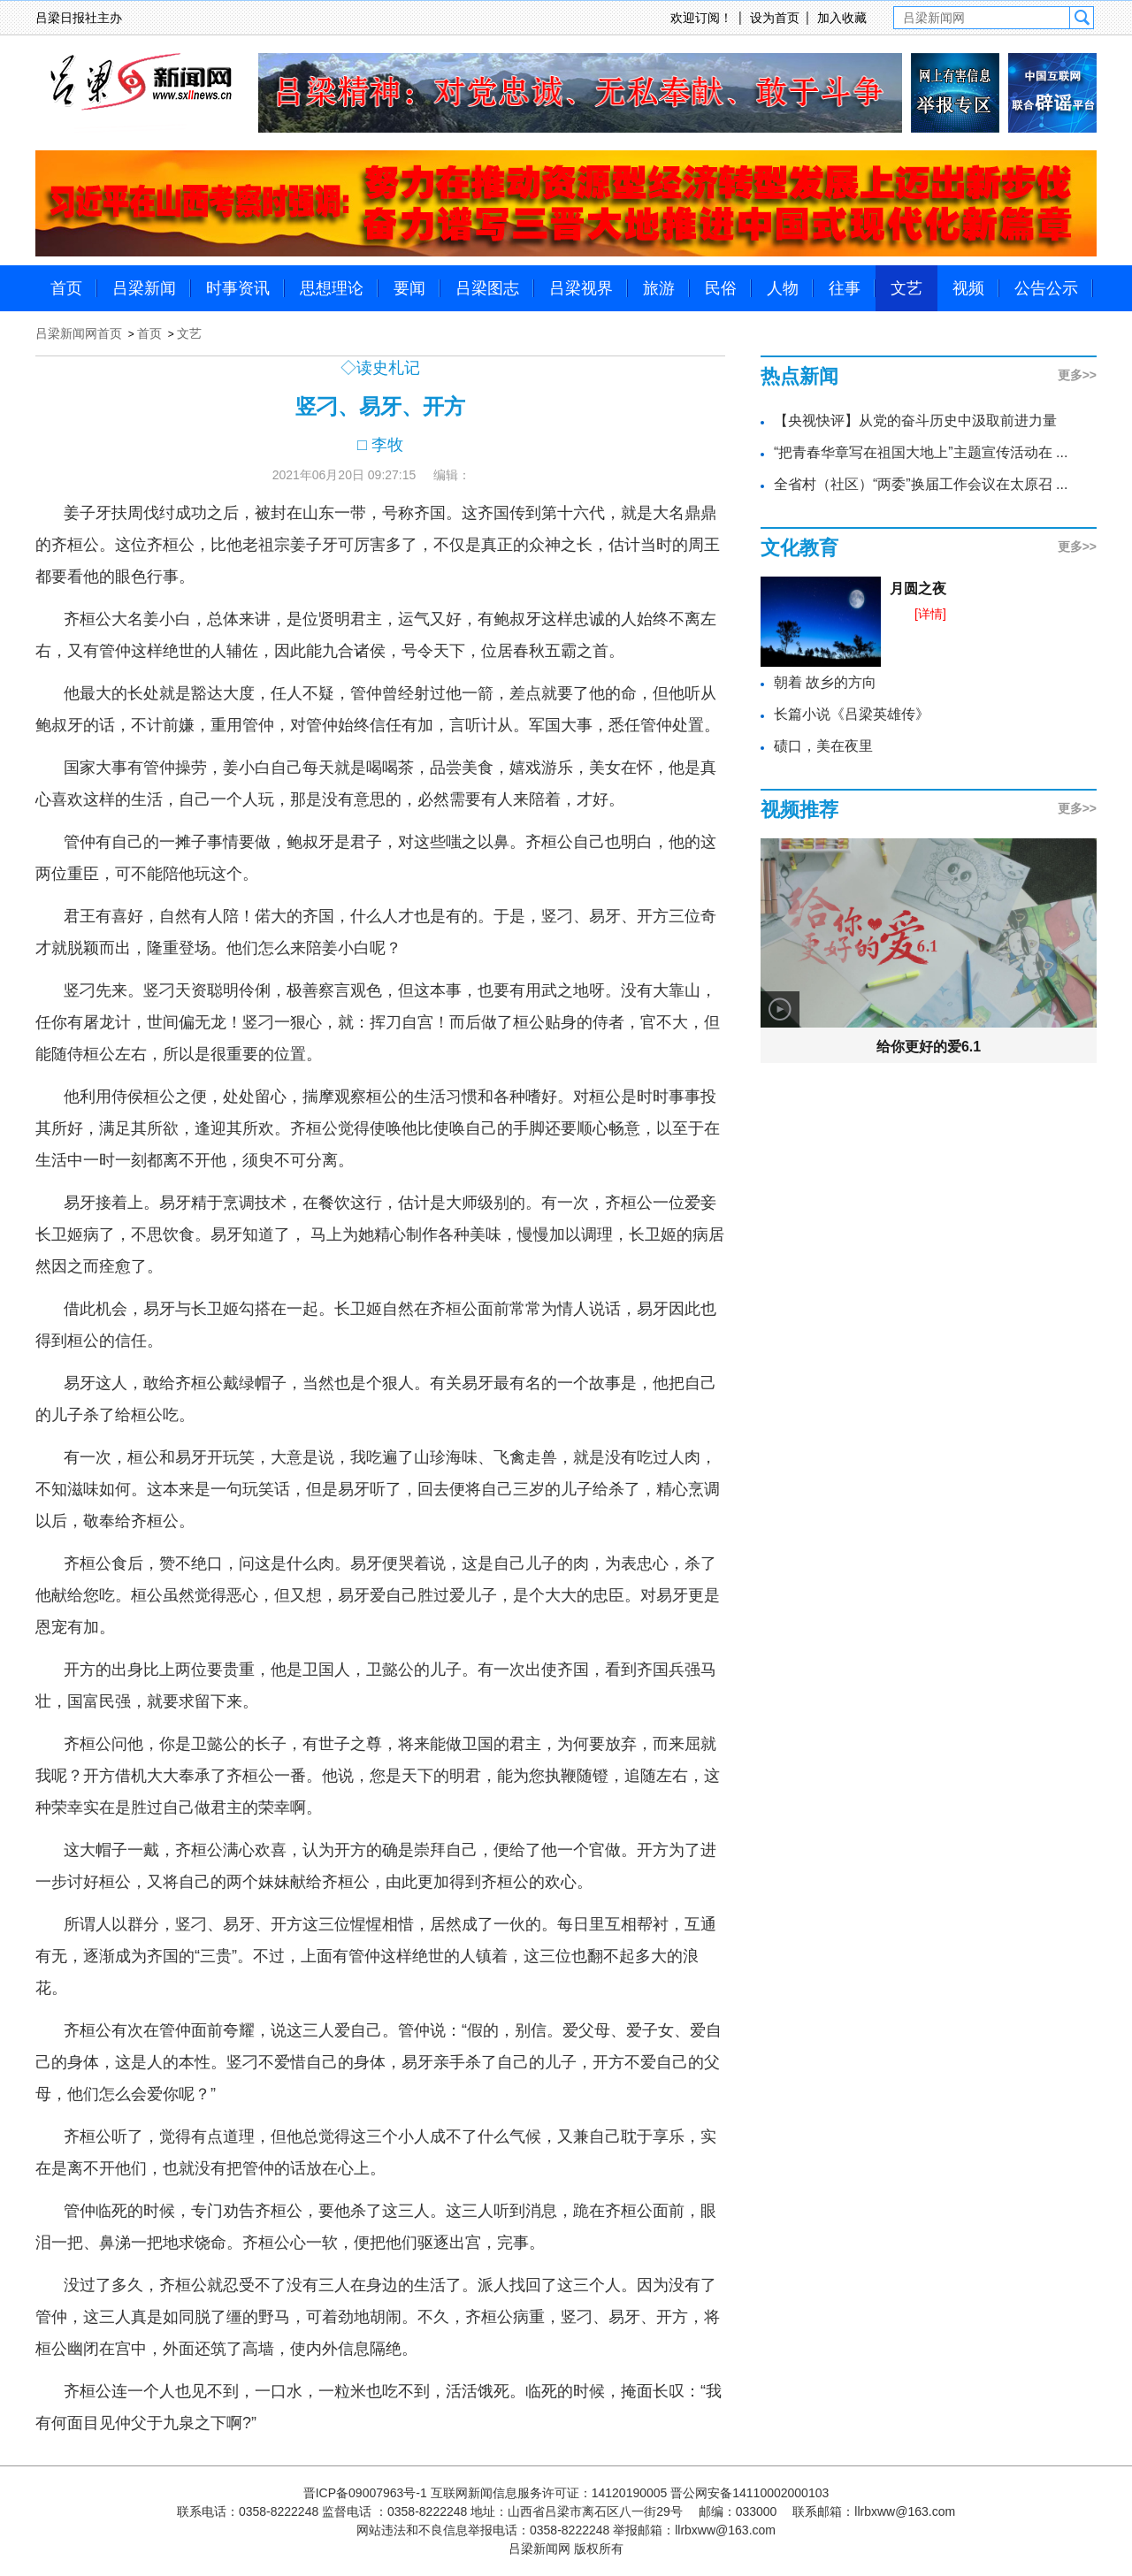 The height and width of the screenshot is (2576, 1132). Describe the element at coordinates (238, 288) in the screenshot. I see `时事资讯` at that location.